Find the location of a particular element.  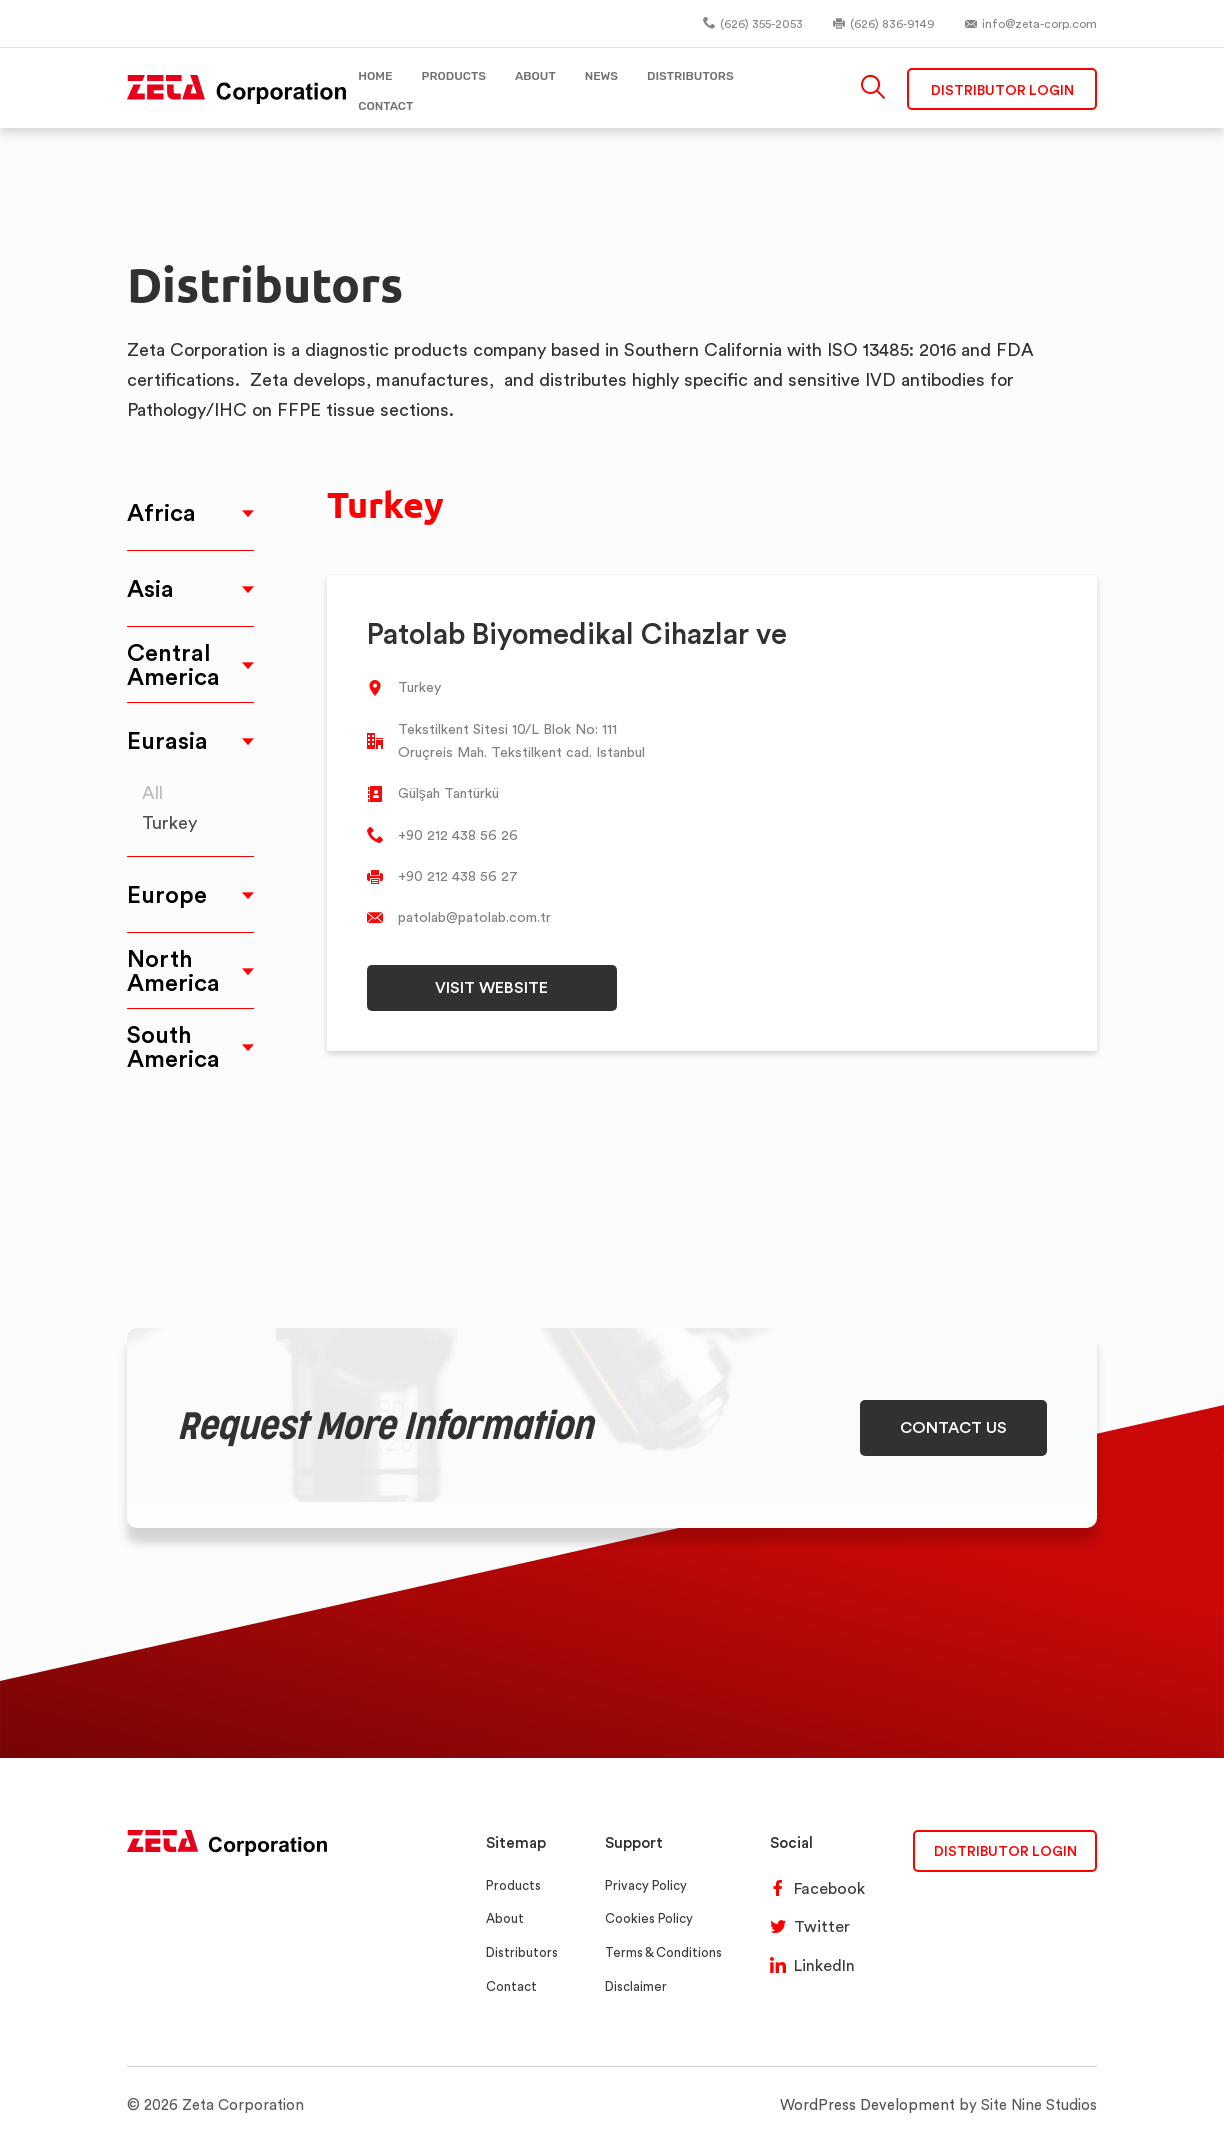

Central America is located at coordinates (173, 664).